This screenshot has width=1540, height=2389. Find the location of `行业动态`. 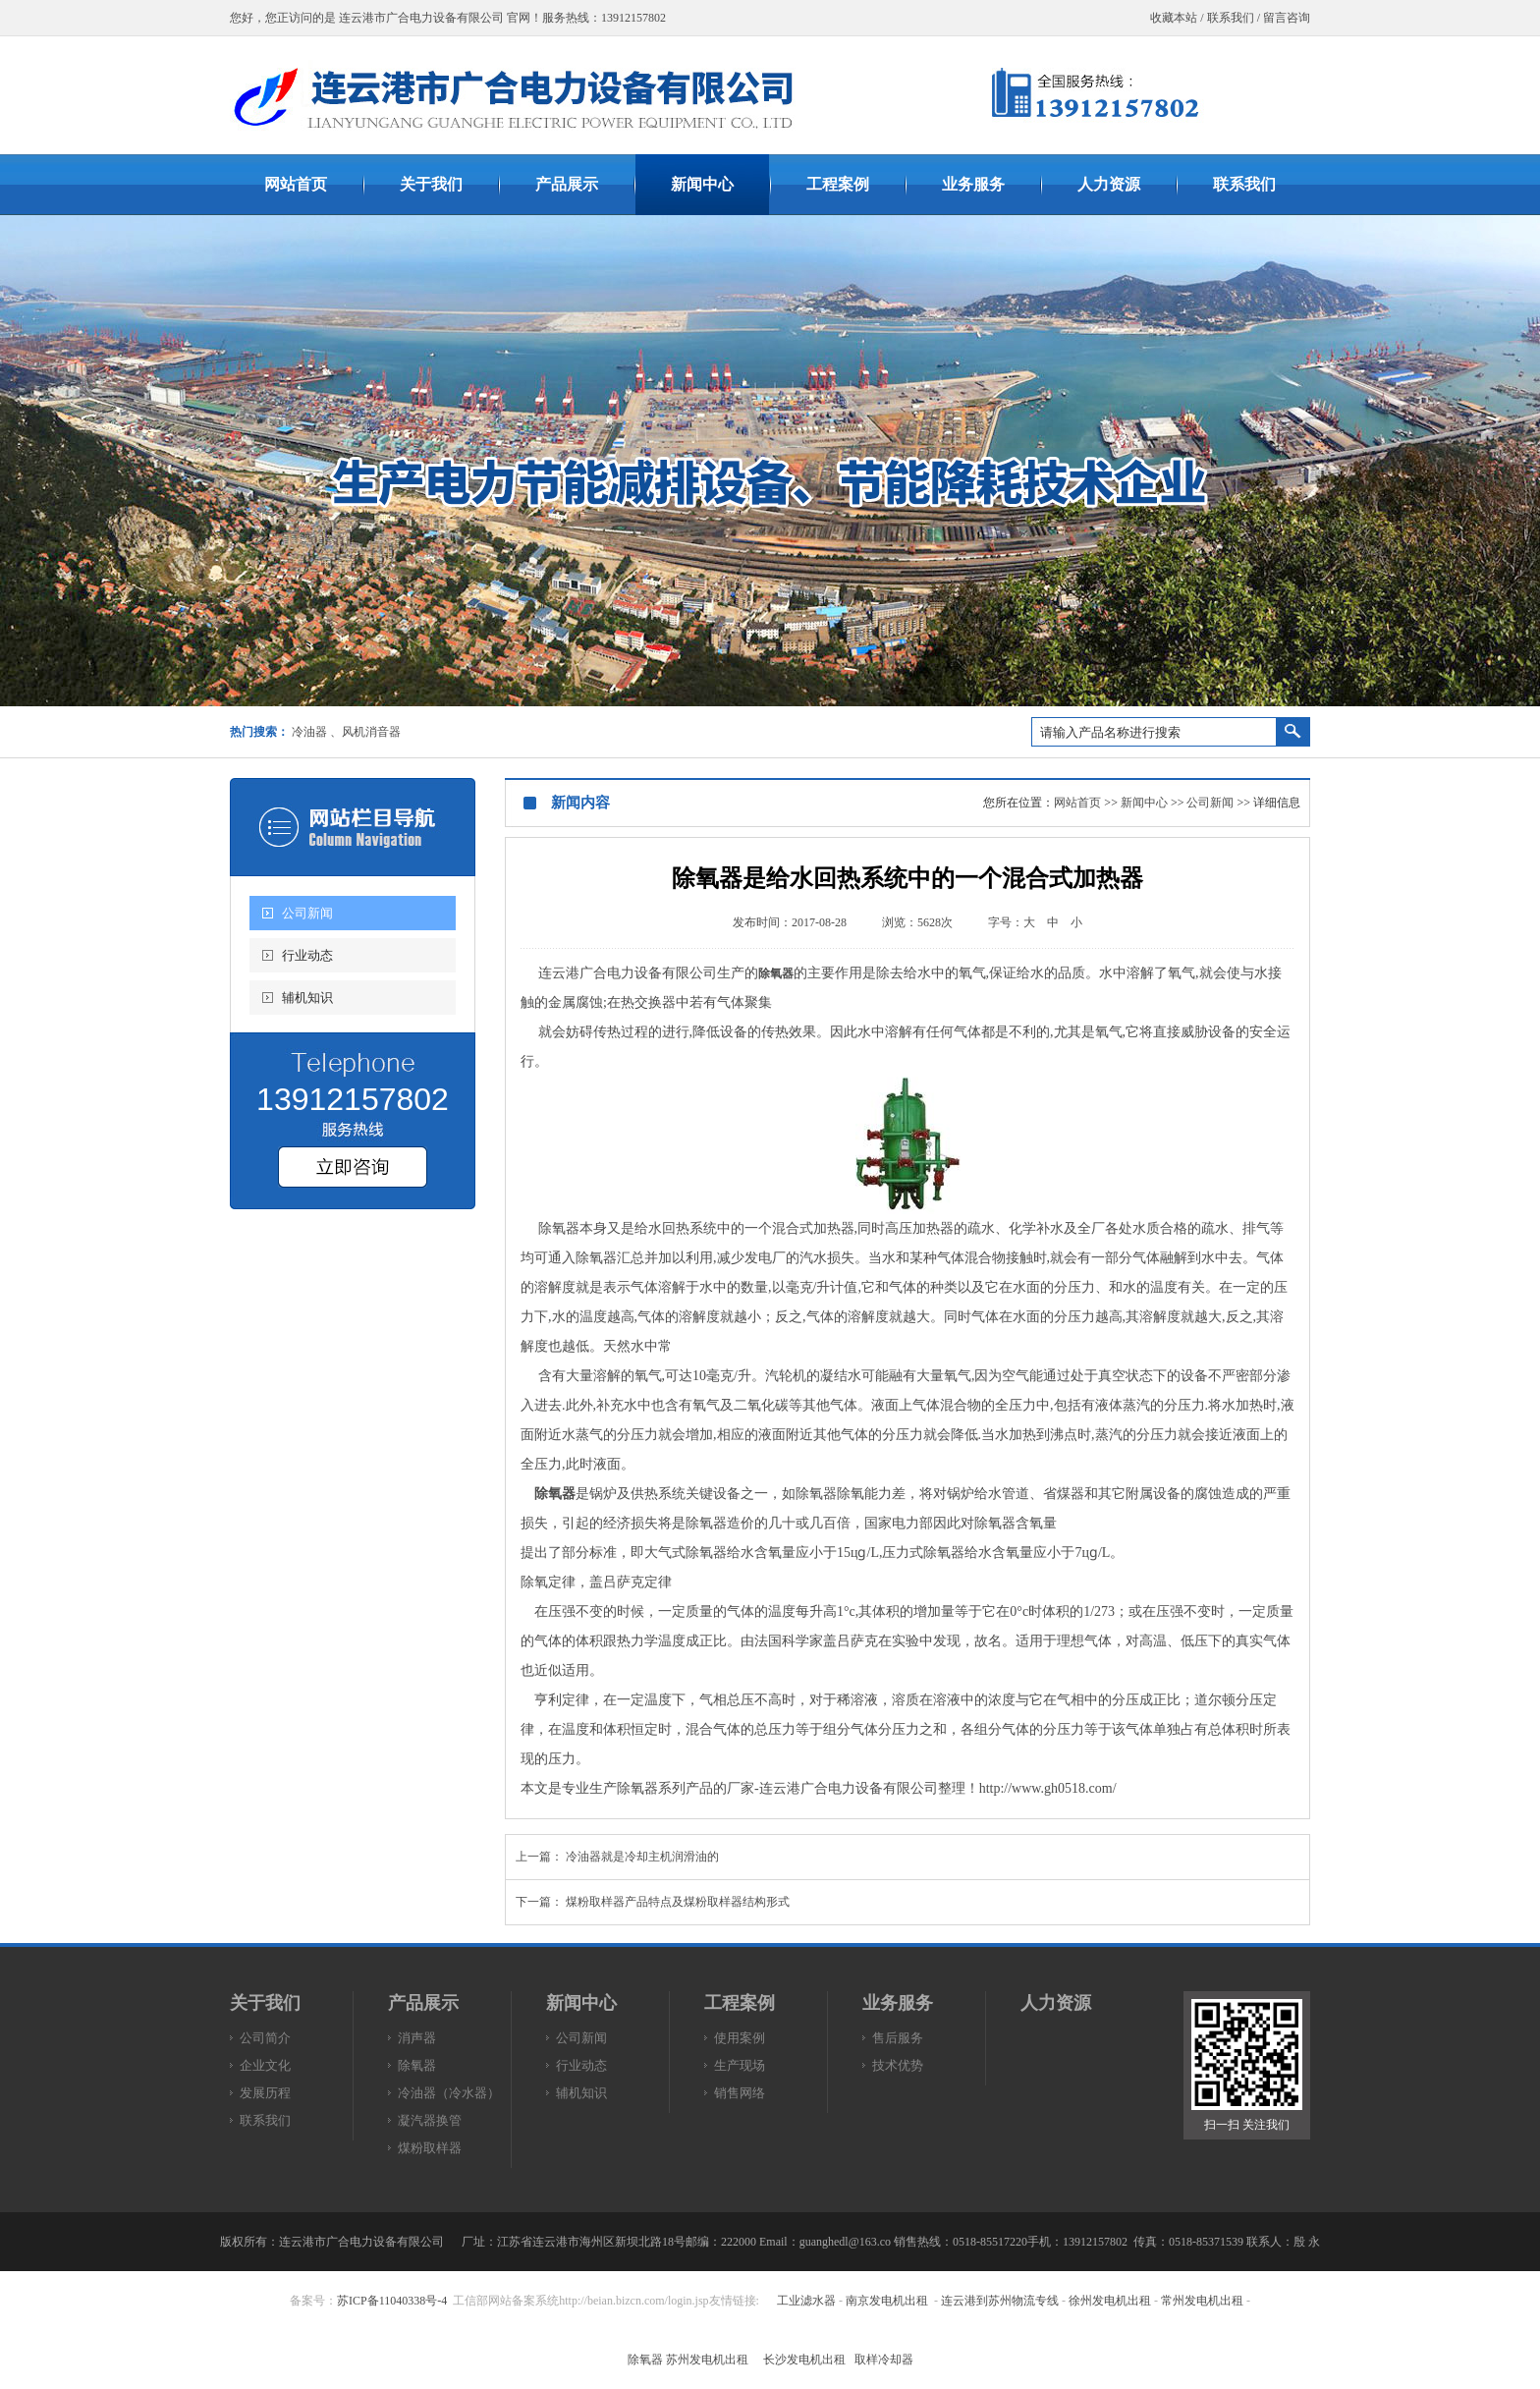

行业动态 is located at coordinates (307, 955).